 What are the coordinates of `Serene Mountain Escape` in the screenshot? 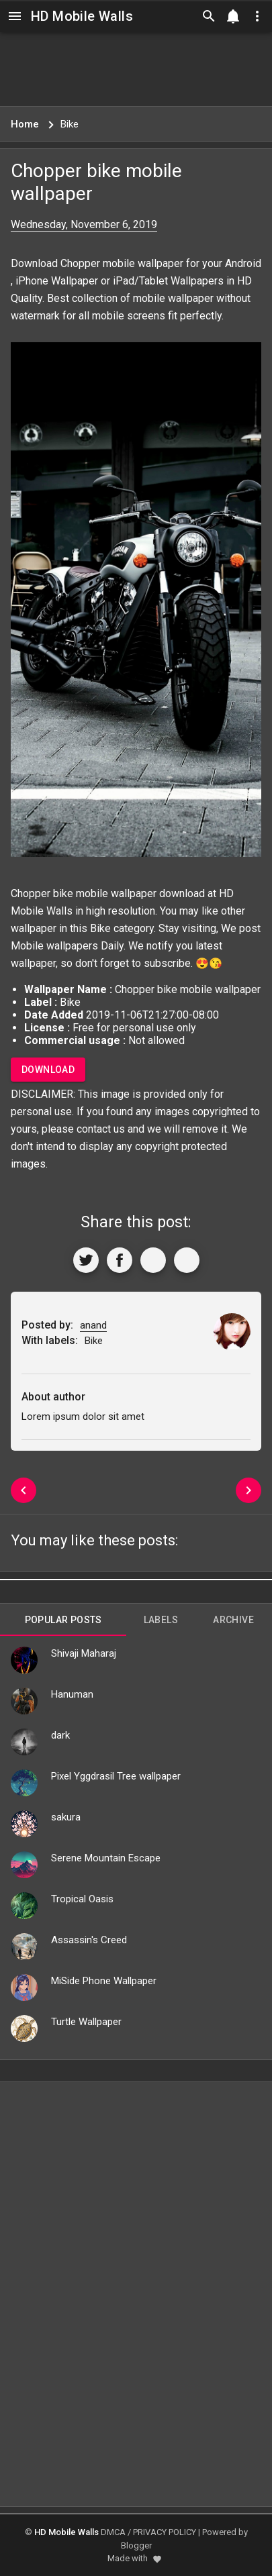 It's located at (106, 1858).